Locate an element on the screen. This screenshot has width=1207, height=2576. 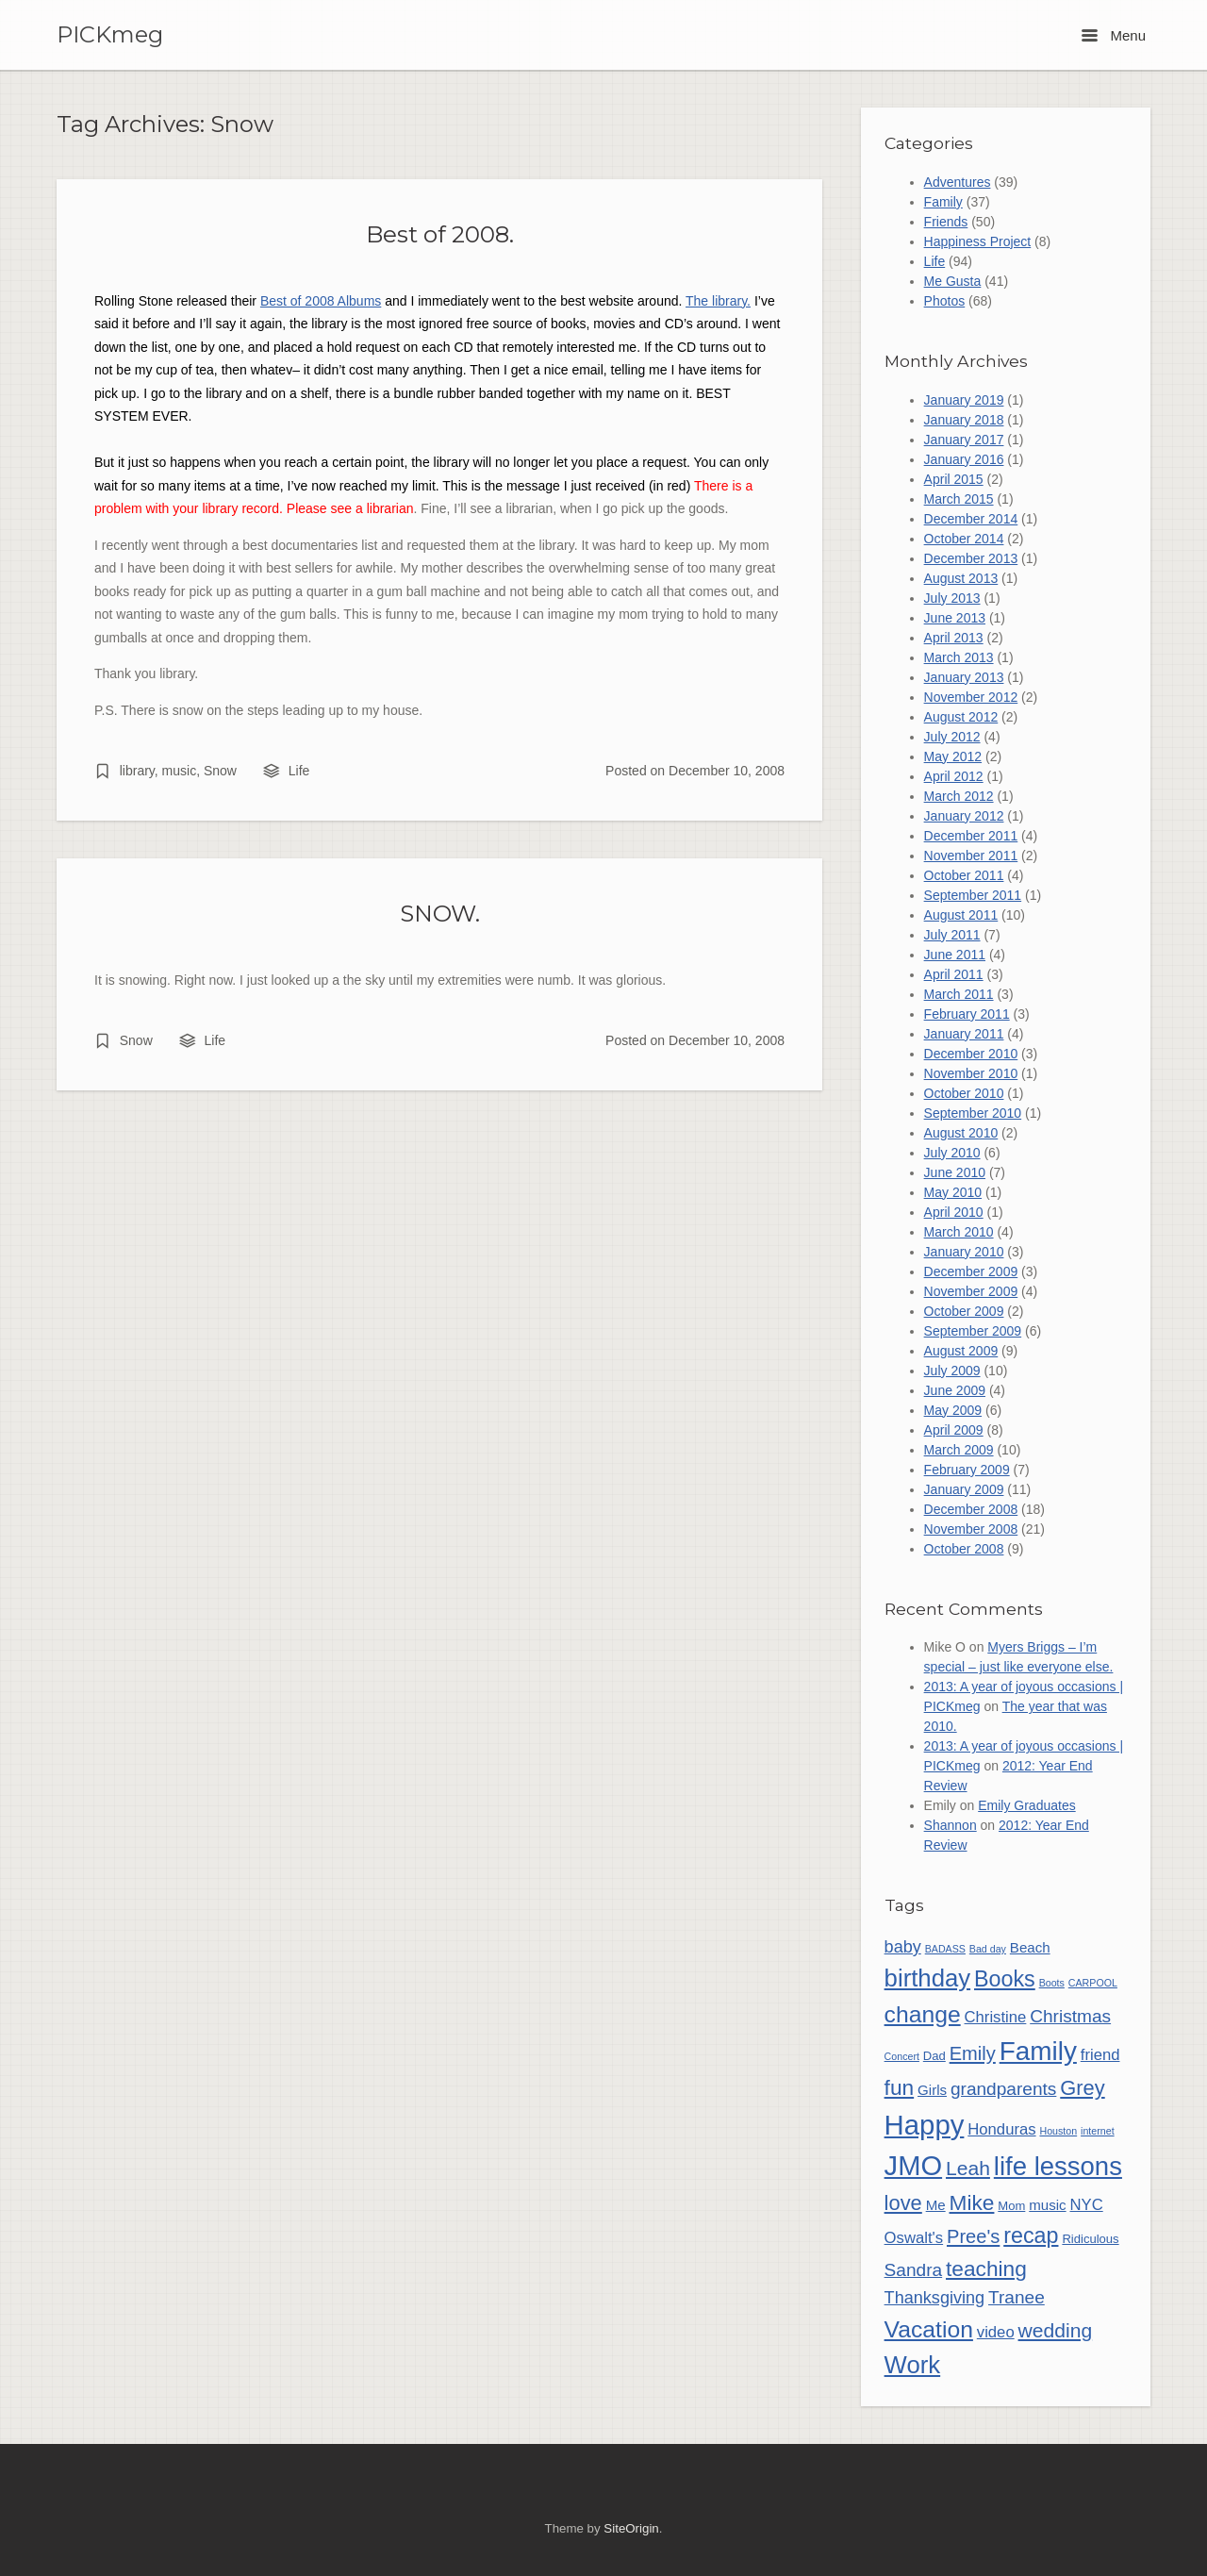
October 2008 is located at coordinates (964, 1548).